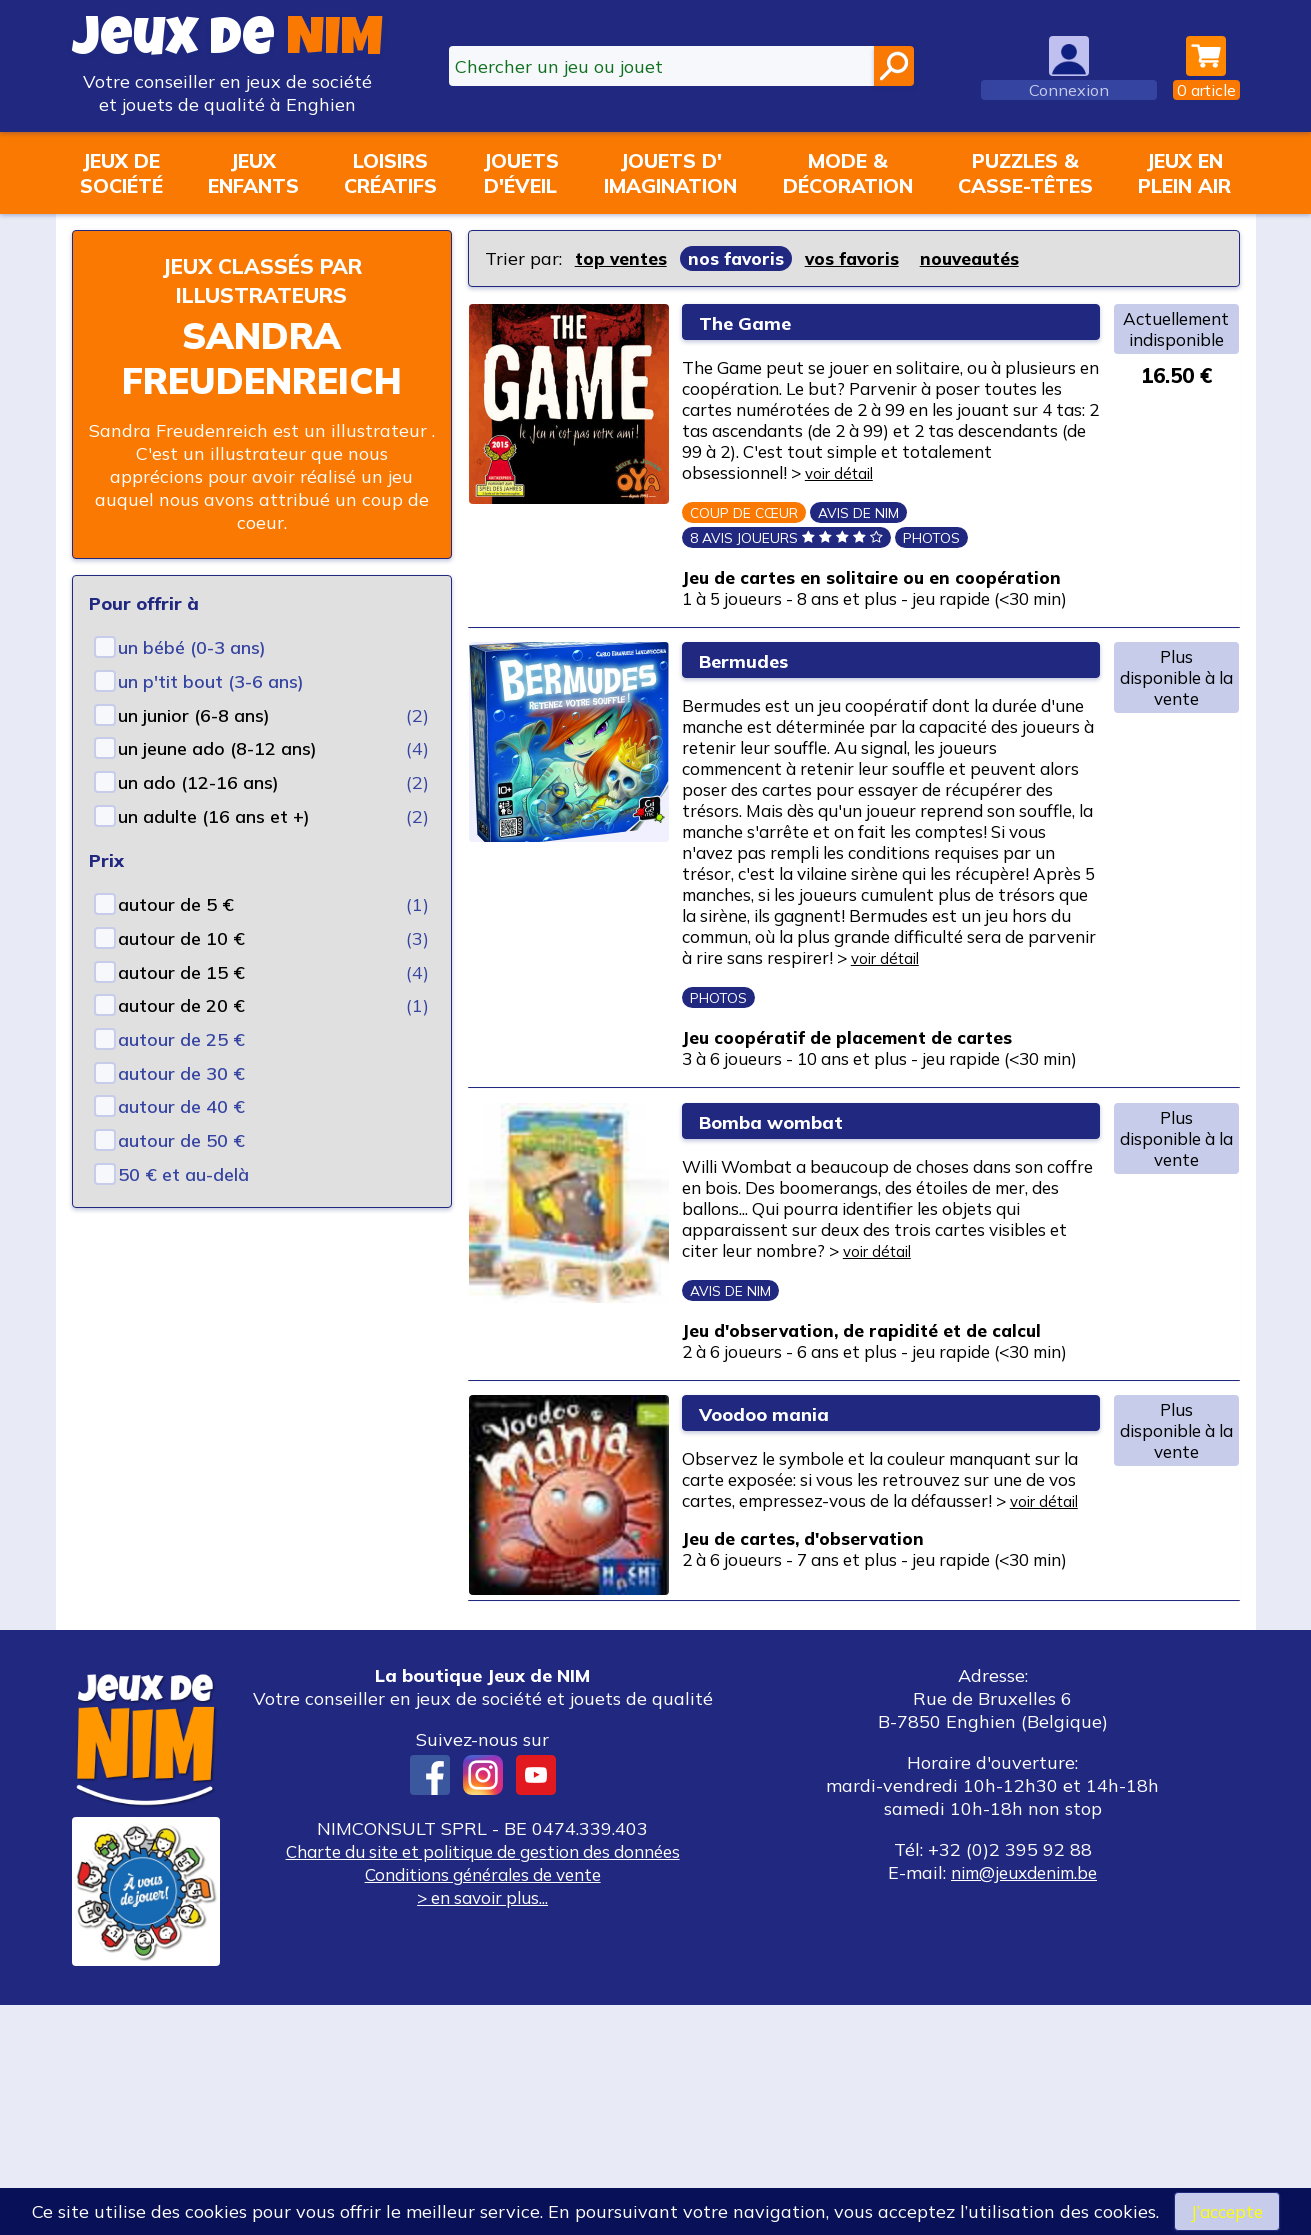  I want to click on Voodoo mania, so click(780, 1592).